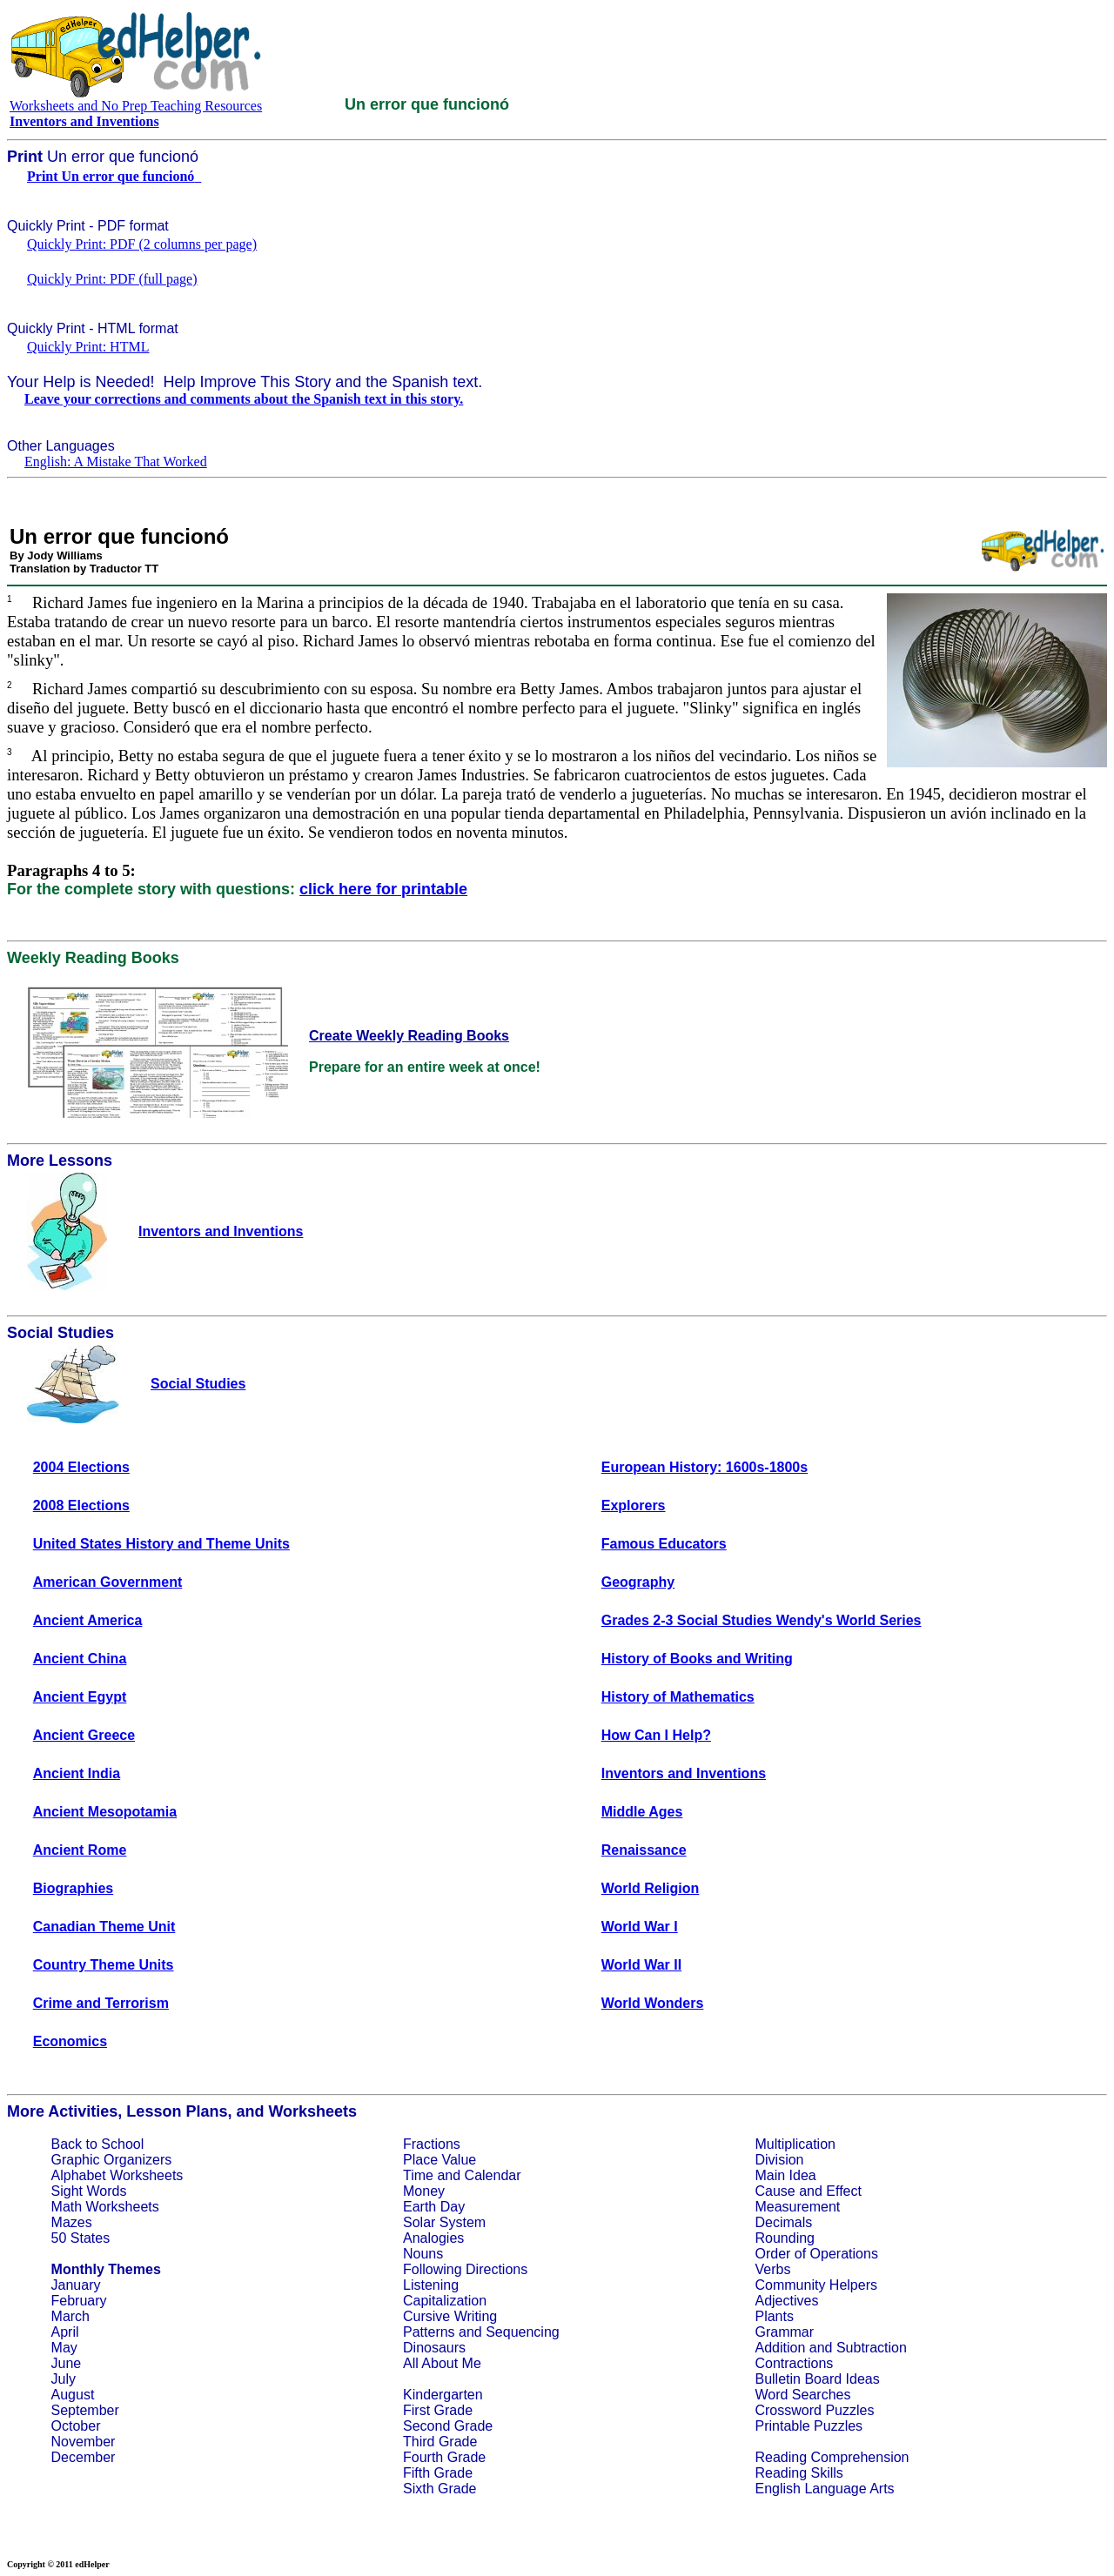 The height and width of the screenshot is (2576, 1114). What do you see at coordinates (774, 2316) in the screenshot?
I see `Plants` at bounding box center [774, 2316].